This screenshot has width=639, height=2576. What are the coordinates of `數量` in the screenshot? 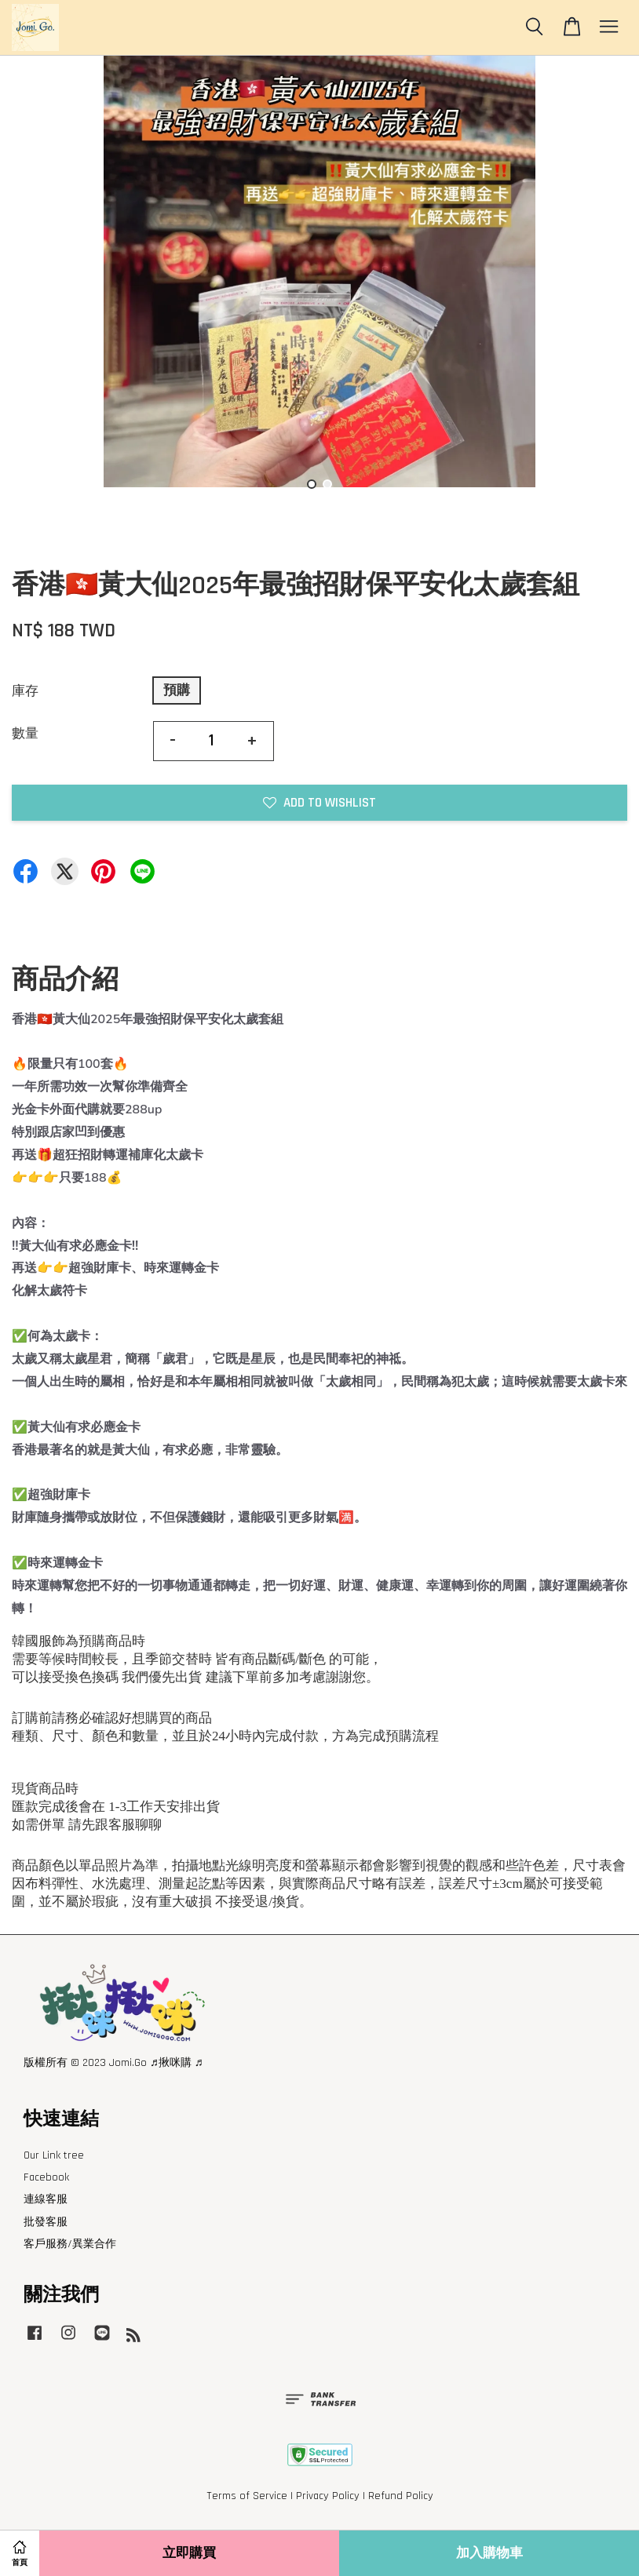 It's located at (25, 733).